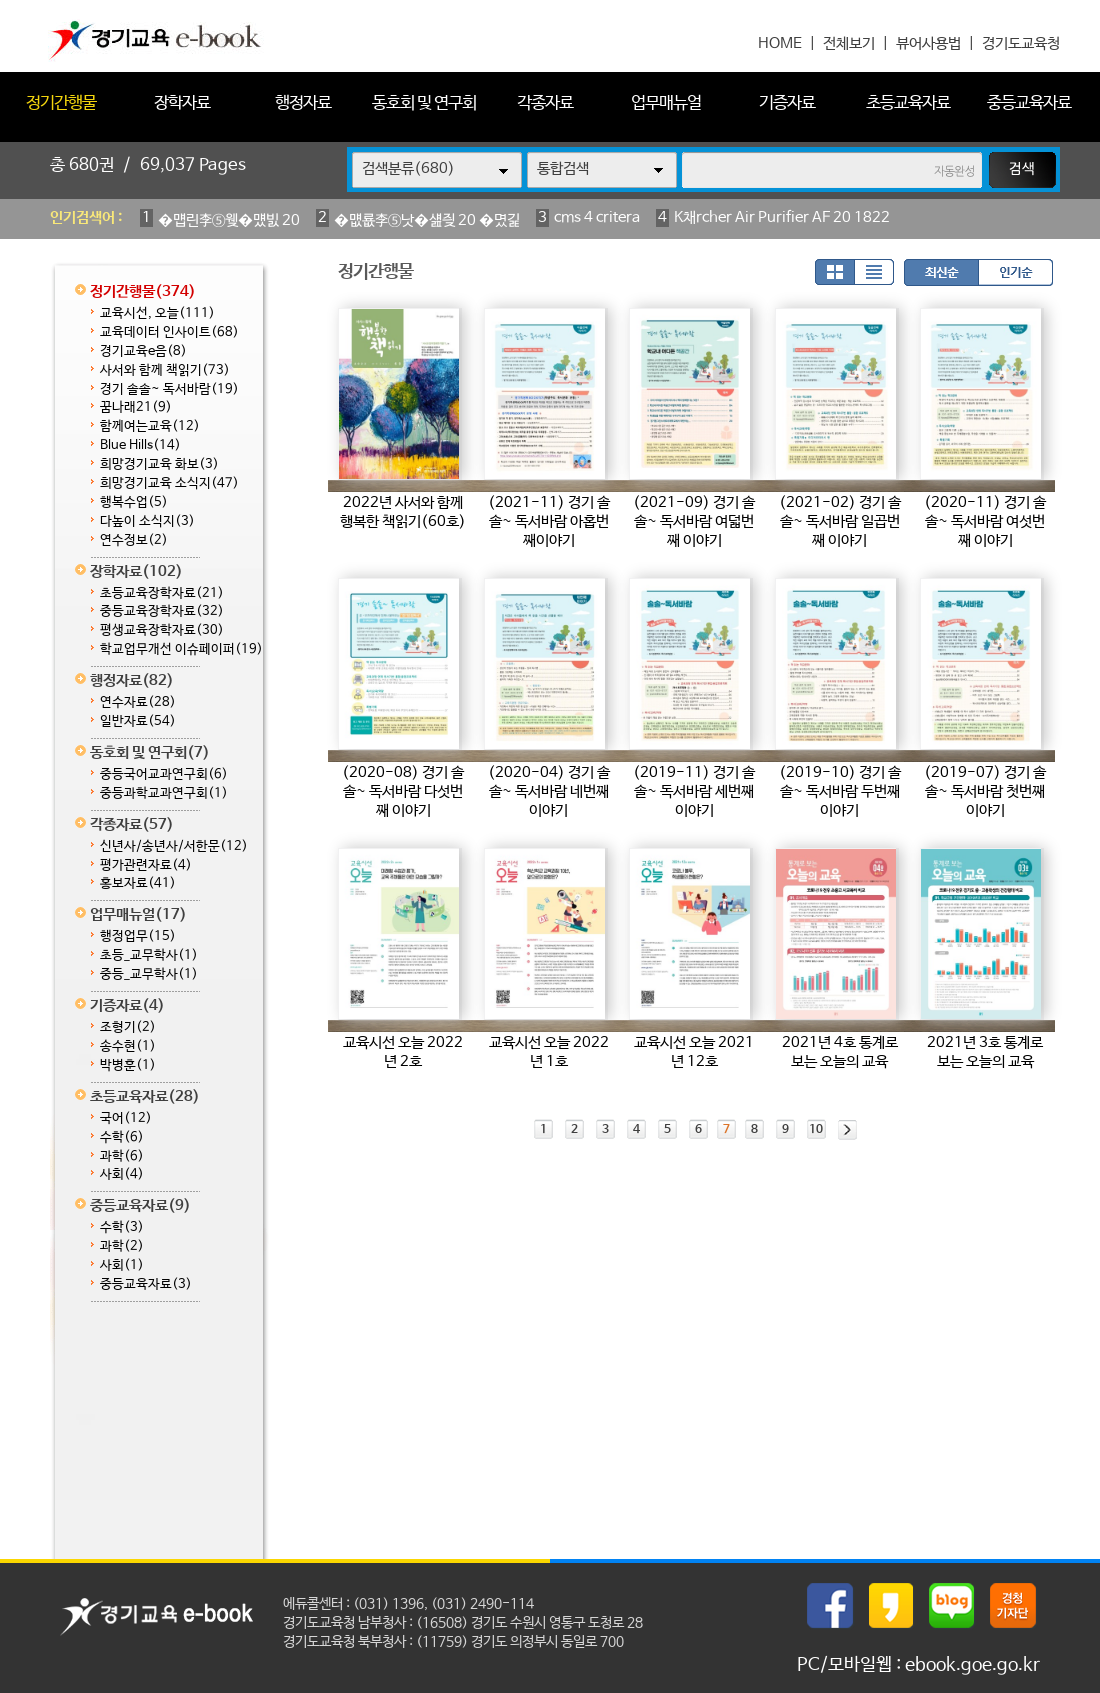 This screenshot has width=1100, height=1693. Describe the element at coordinates (128, 1065) in the screenshot. I see `박병훈` at that location.